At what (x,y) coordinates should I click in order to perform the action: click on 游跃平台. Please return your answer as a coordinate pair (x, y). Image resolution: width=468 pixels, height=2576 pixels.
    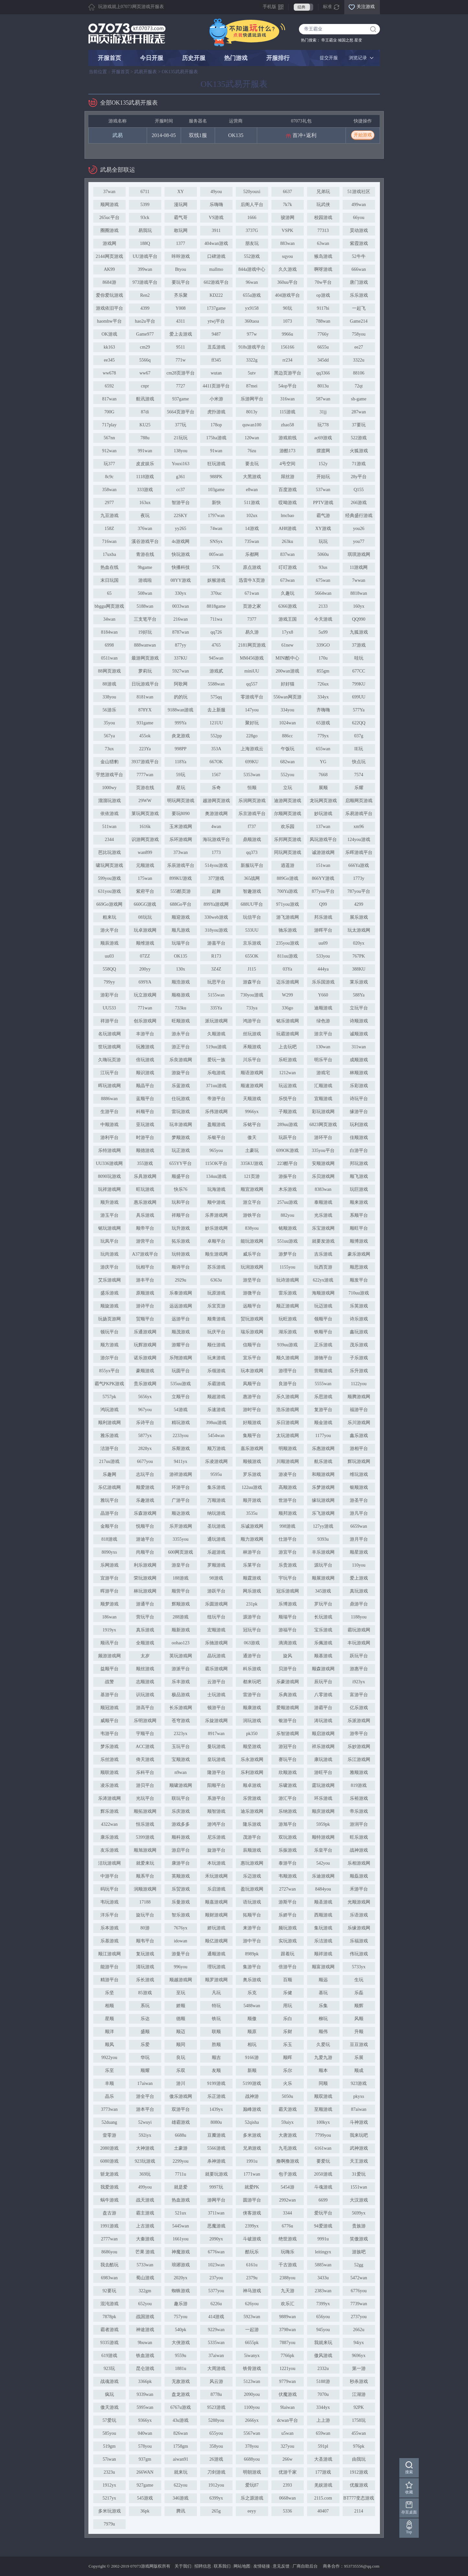
    Looking at the image, I should click on (216, 1591).